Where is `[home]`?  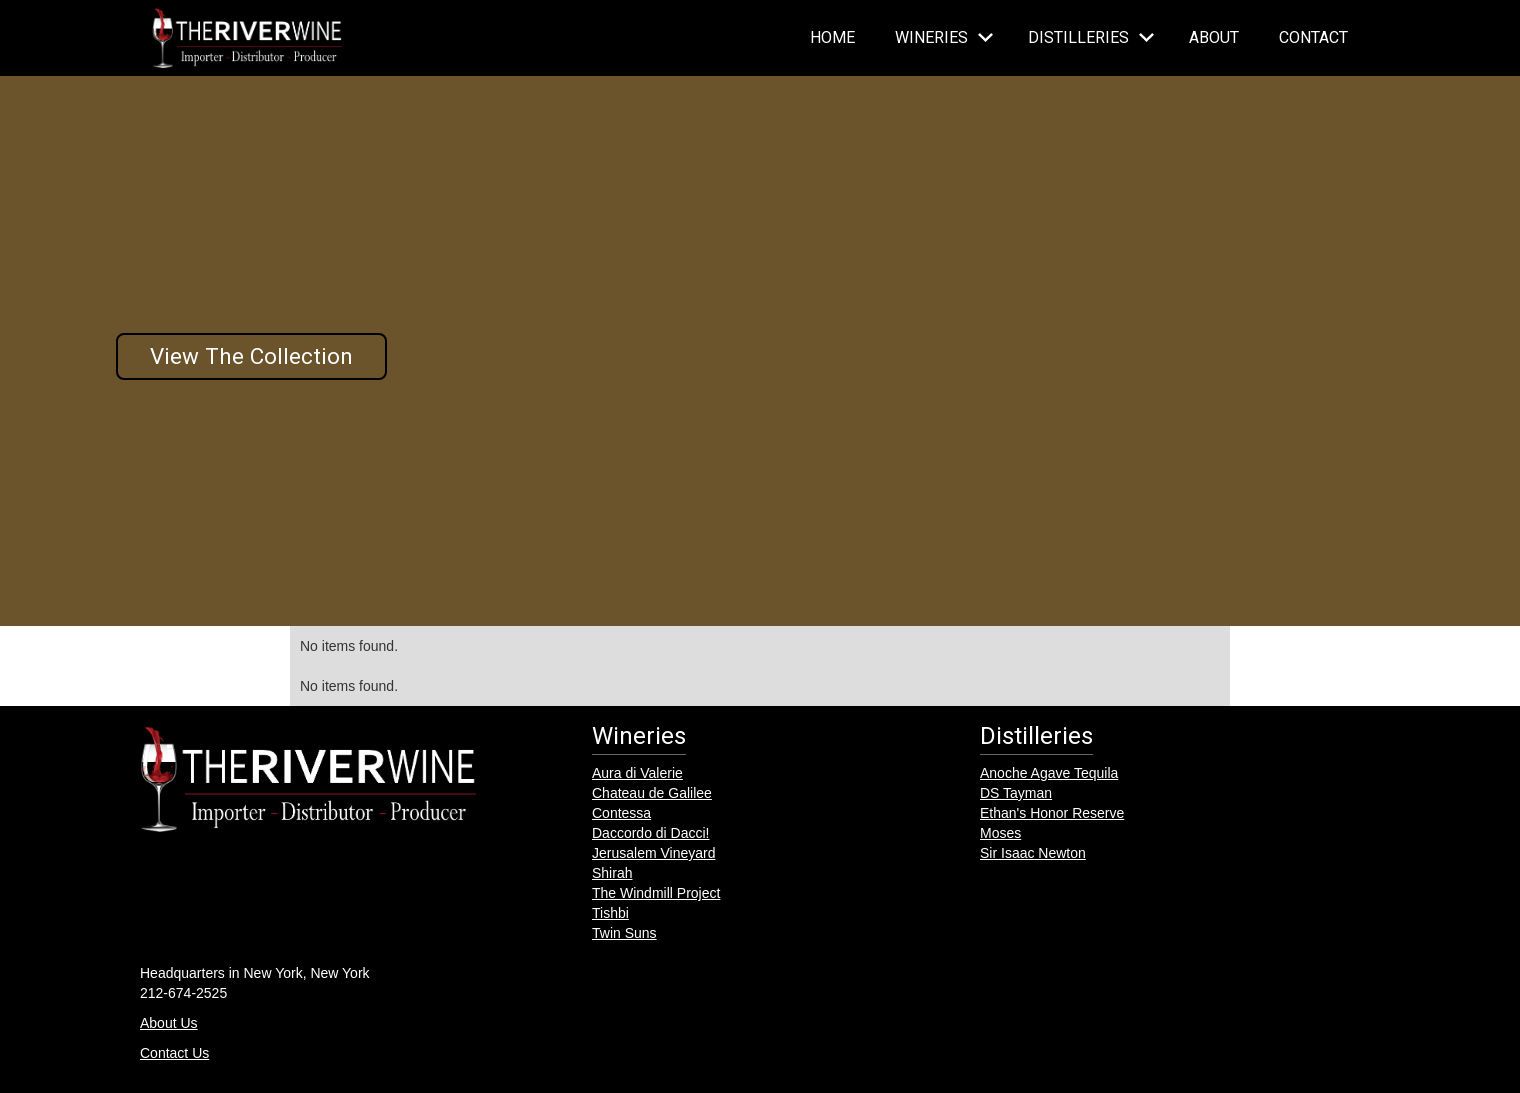 [home] is located at coordinates (247, 38).